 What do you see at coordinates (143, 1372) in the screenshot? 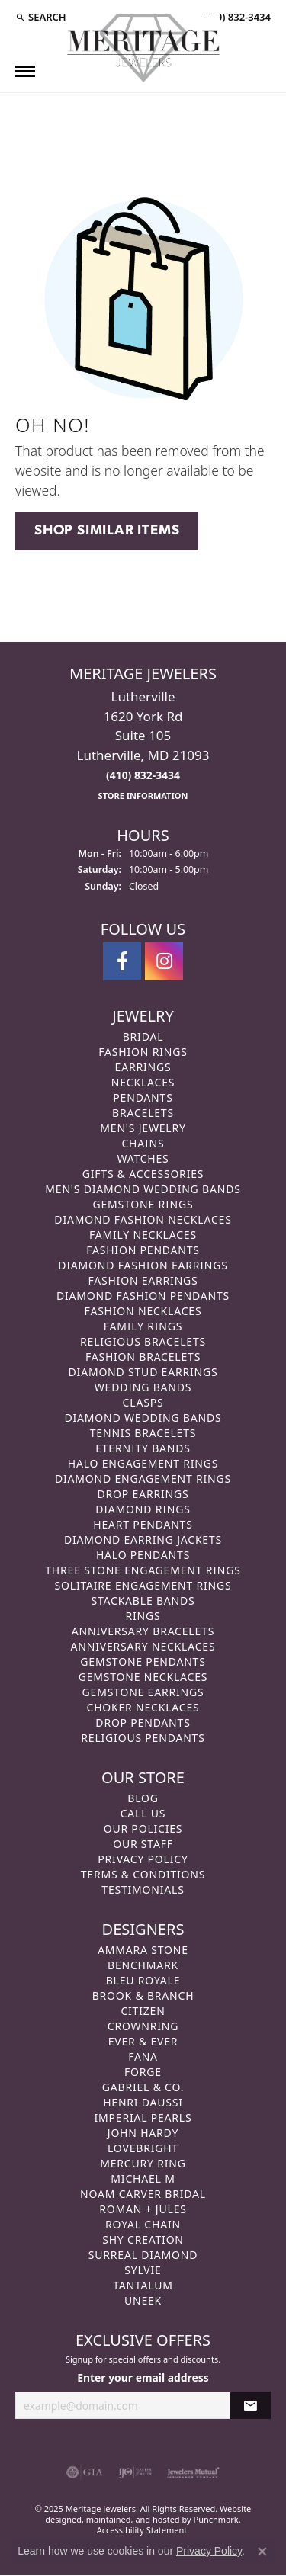
I see `Diamond Stud Earrings [menuitem]` at bounding box center [143, 1372].